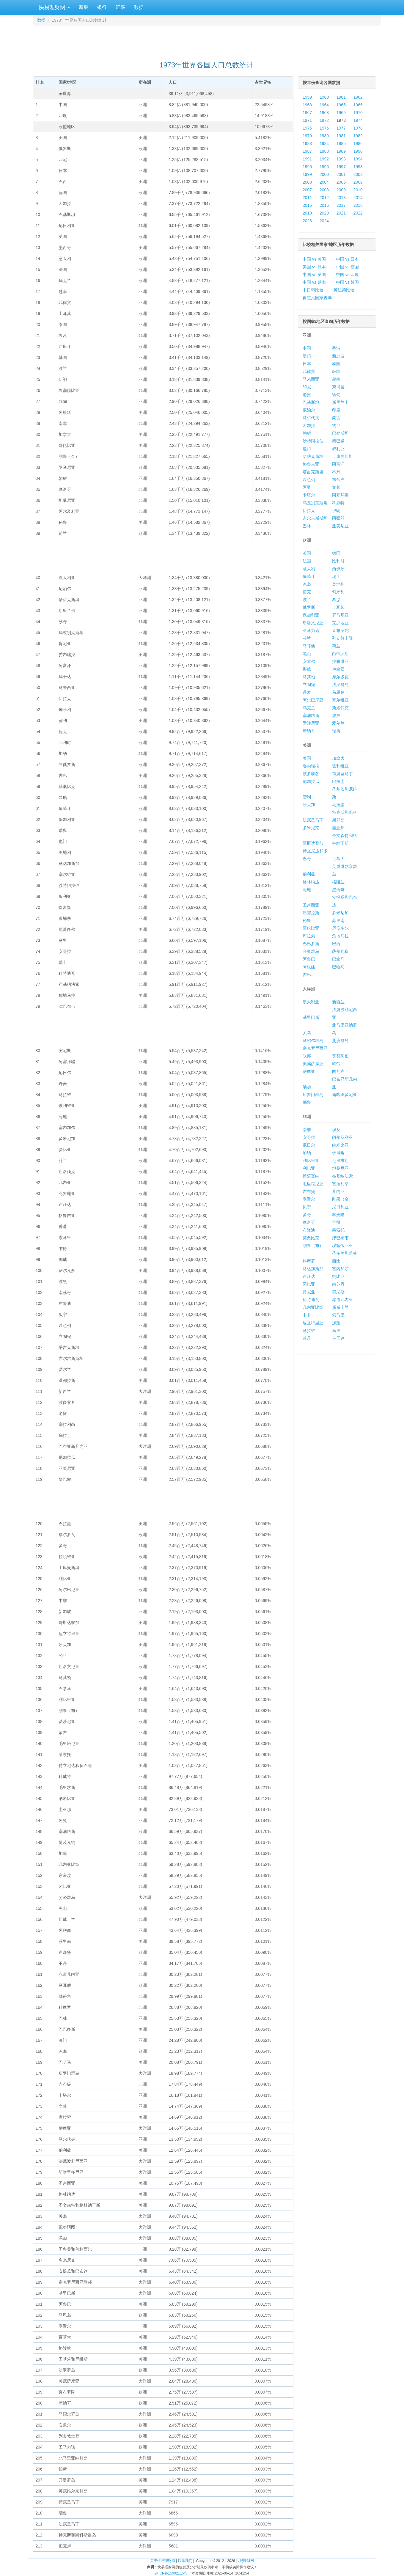  What do you see at coordinates (338, 386) in the screenshot?
I see `柬埔寨` at bounding box center [338, 386].